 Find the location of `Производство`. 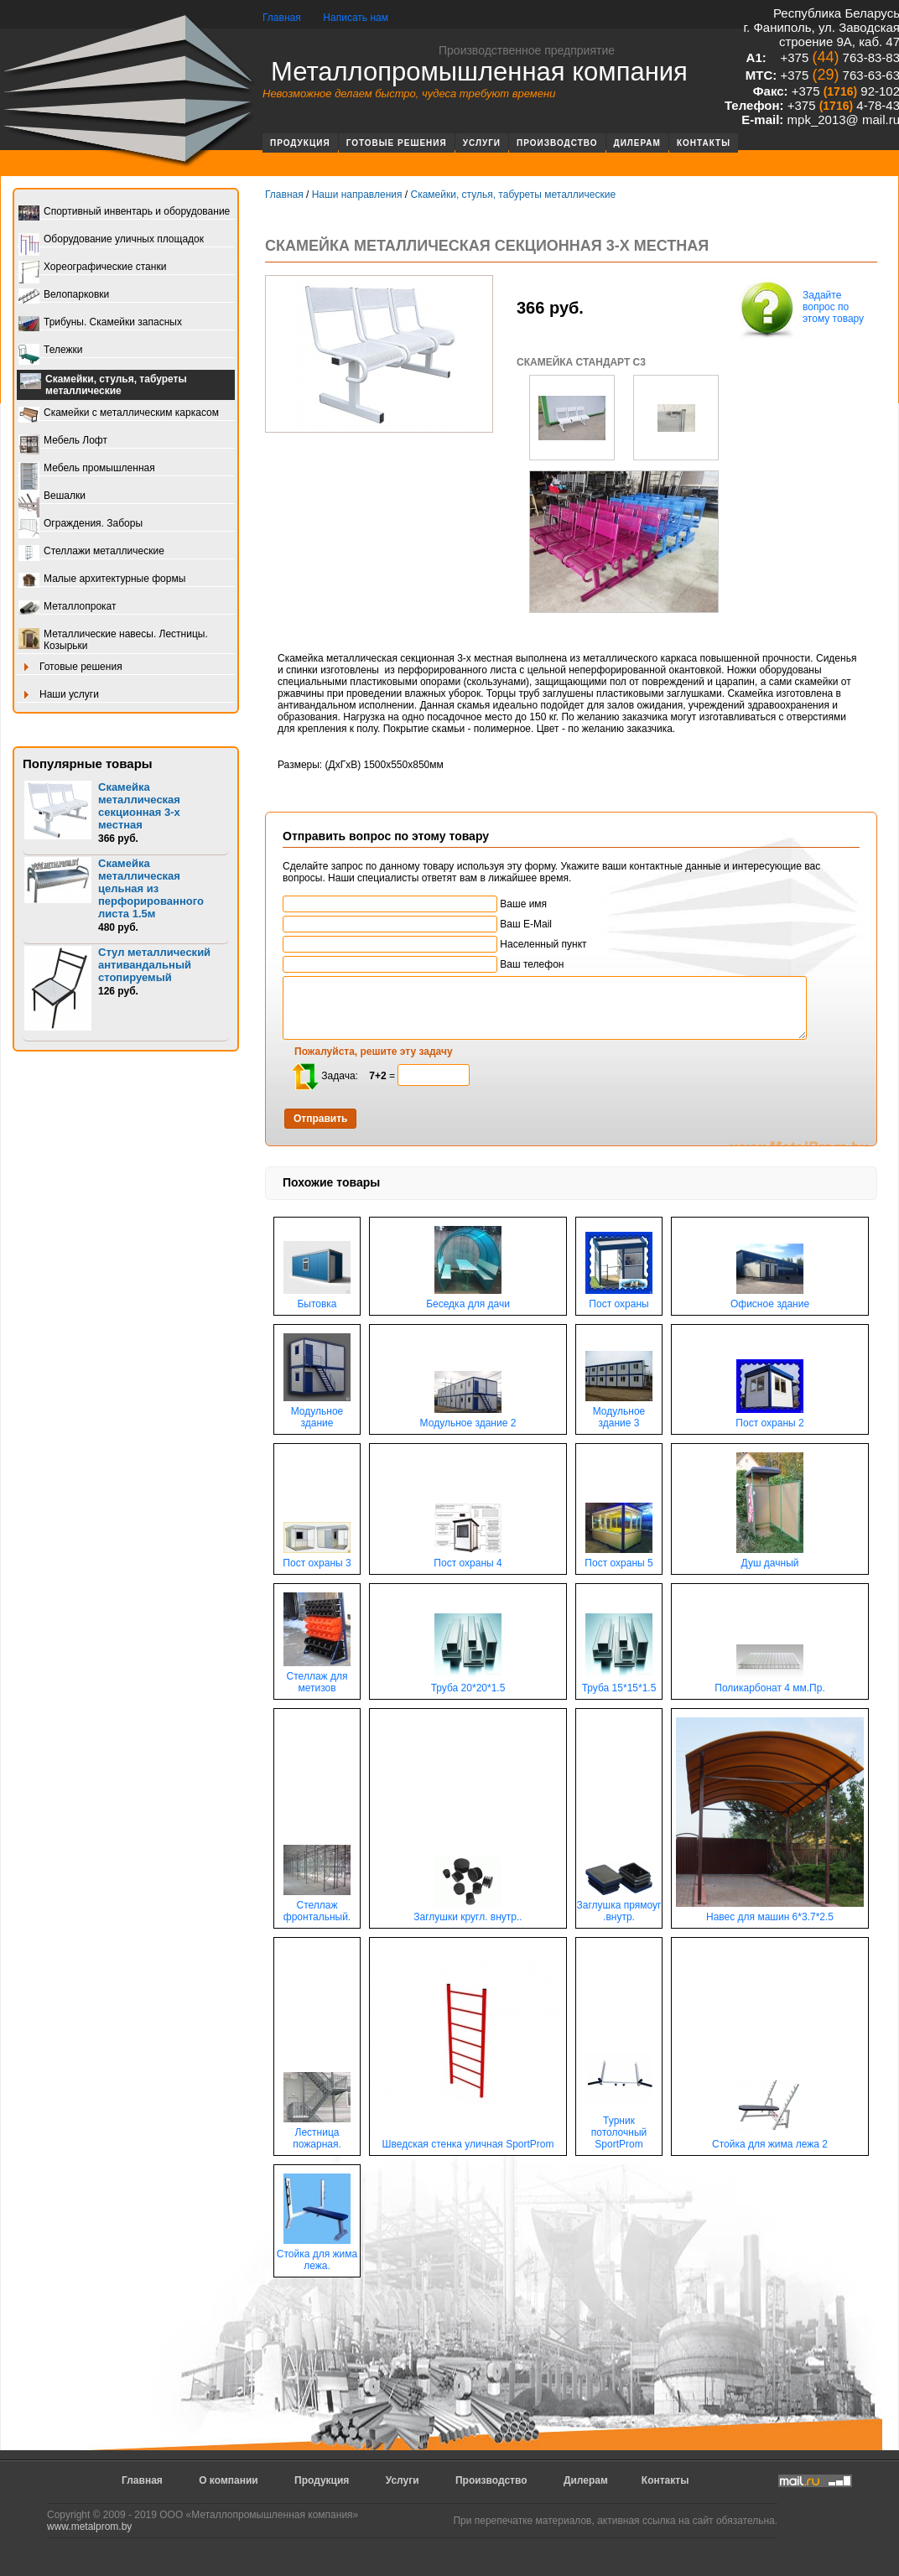

Производство is located at coordinates (557, 143).